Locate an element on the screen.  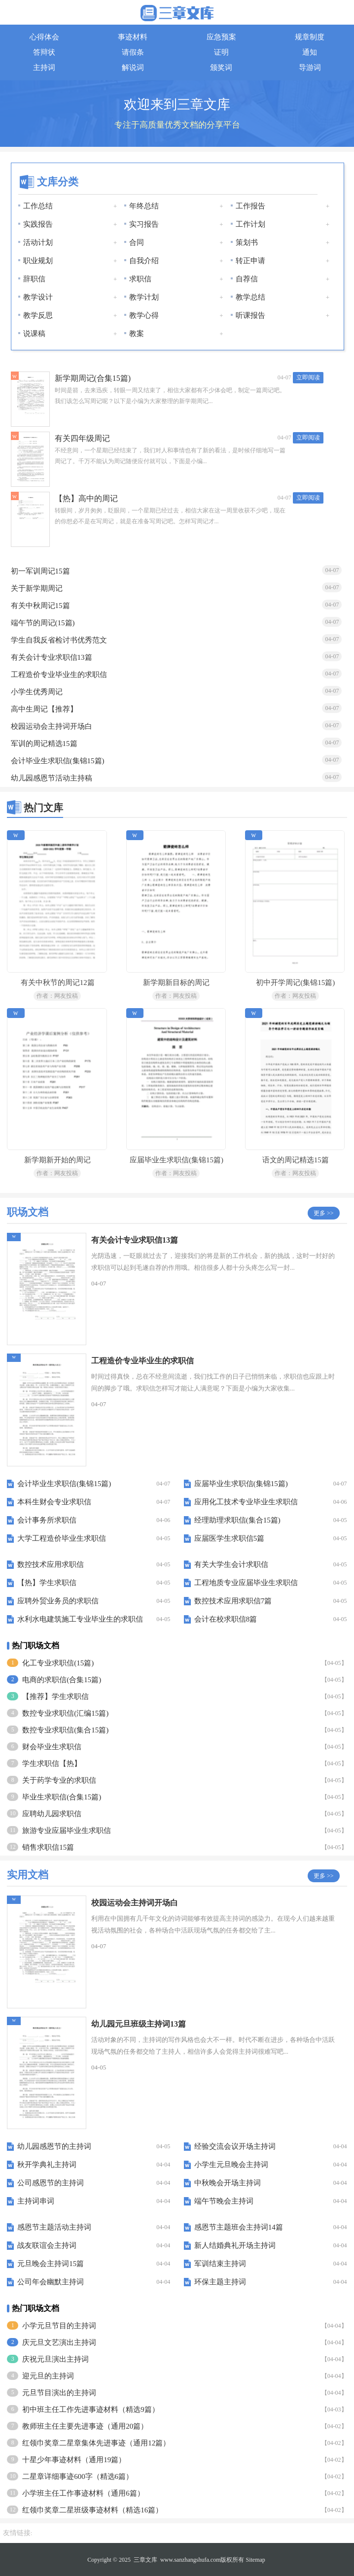
毕业生求职信(合集15篇) is located at coordinates (61, 1797).